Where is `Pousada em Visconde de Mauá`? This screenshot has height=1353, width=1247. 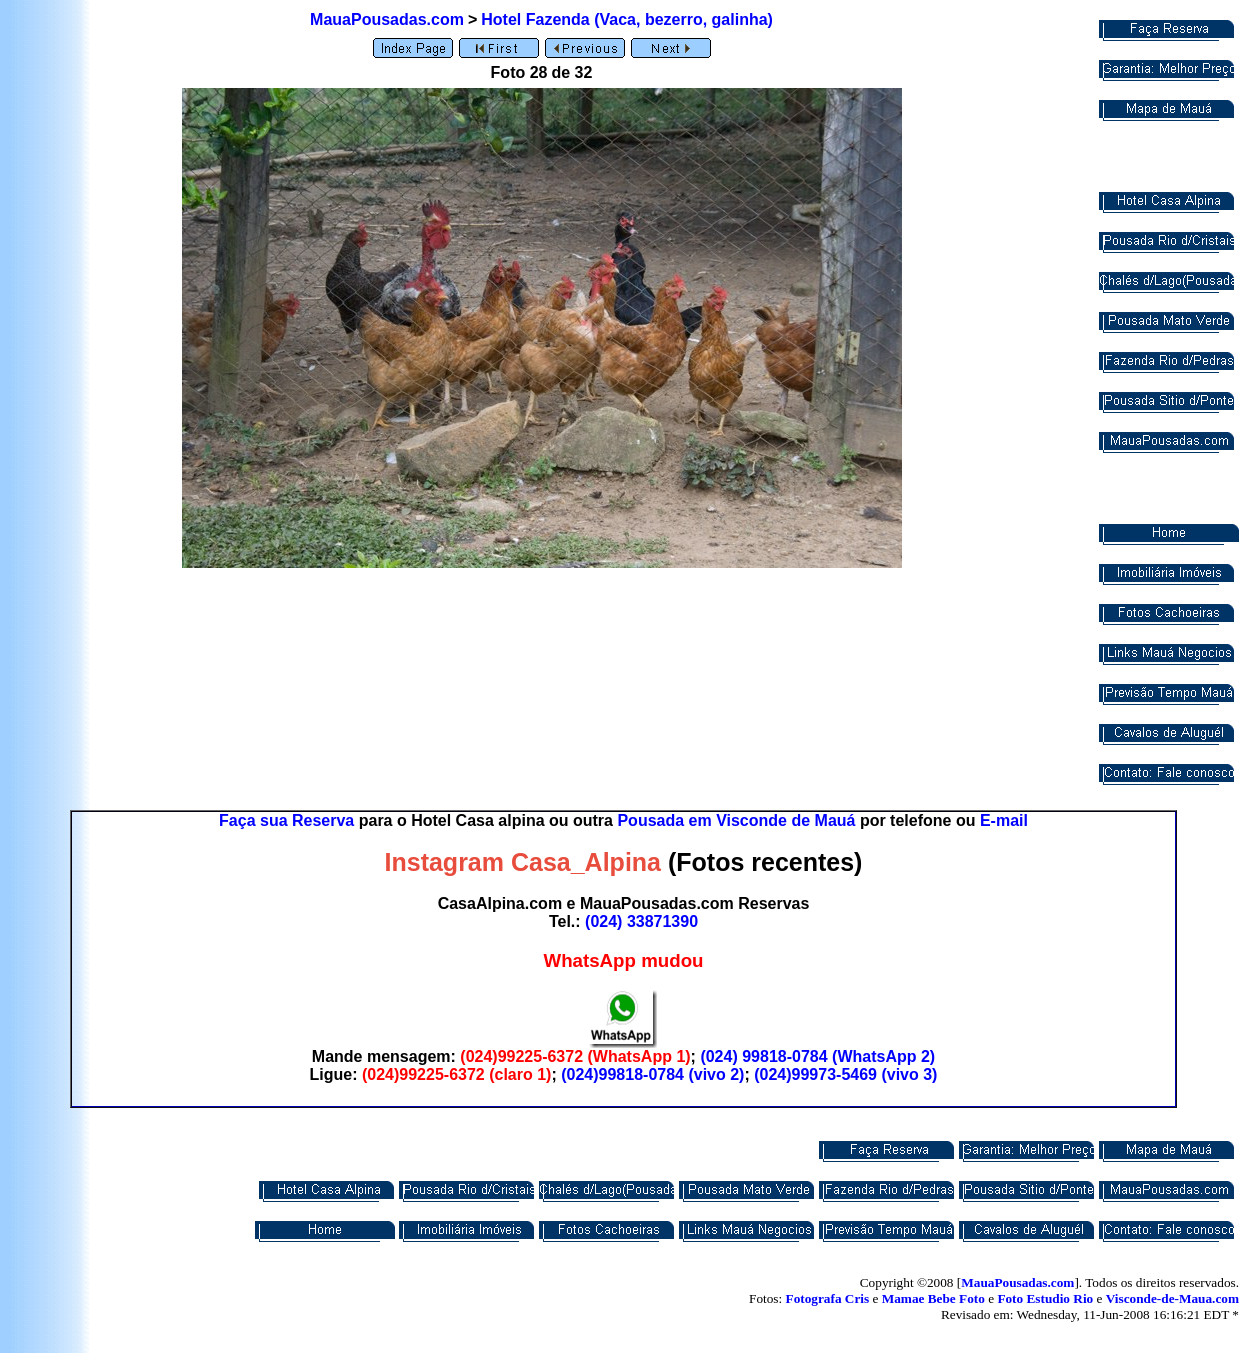
Pousada em Visconde de Mauá is located at coordinates (736, 820).